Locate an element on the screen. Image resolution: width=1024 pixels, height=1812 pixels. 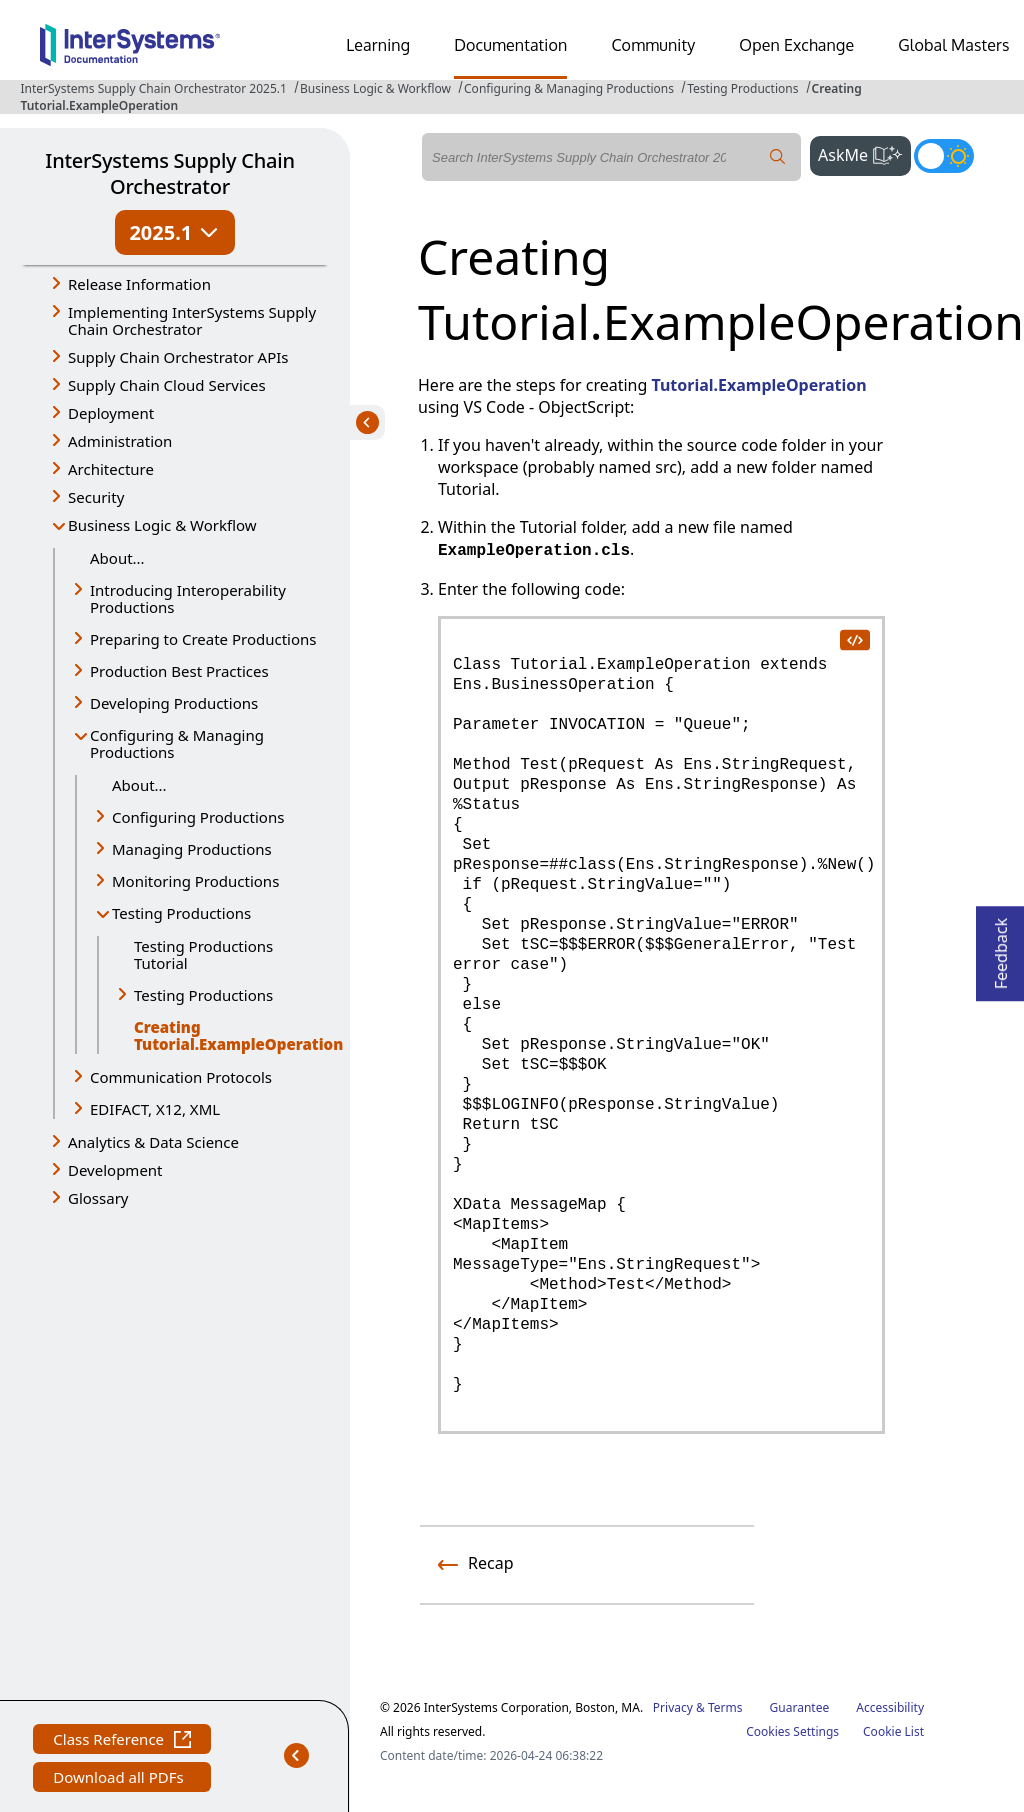
AskMe [button] is located at coordinates (864, 153).